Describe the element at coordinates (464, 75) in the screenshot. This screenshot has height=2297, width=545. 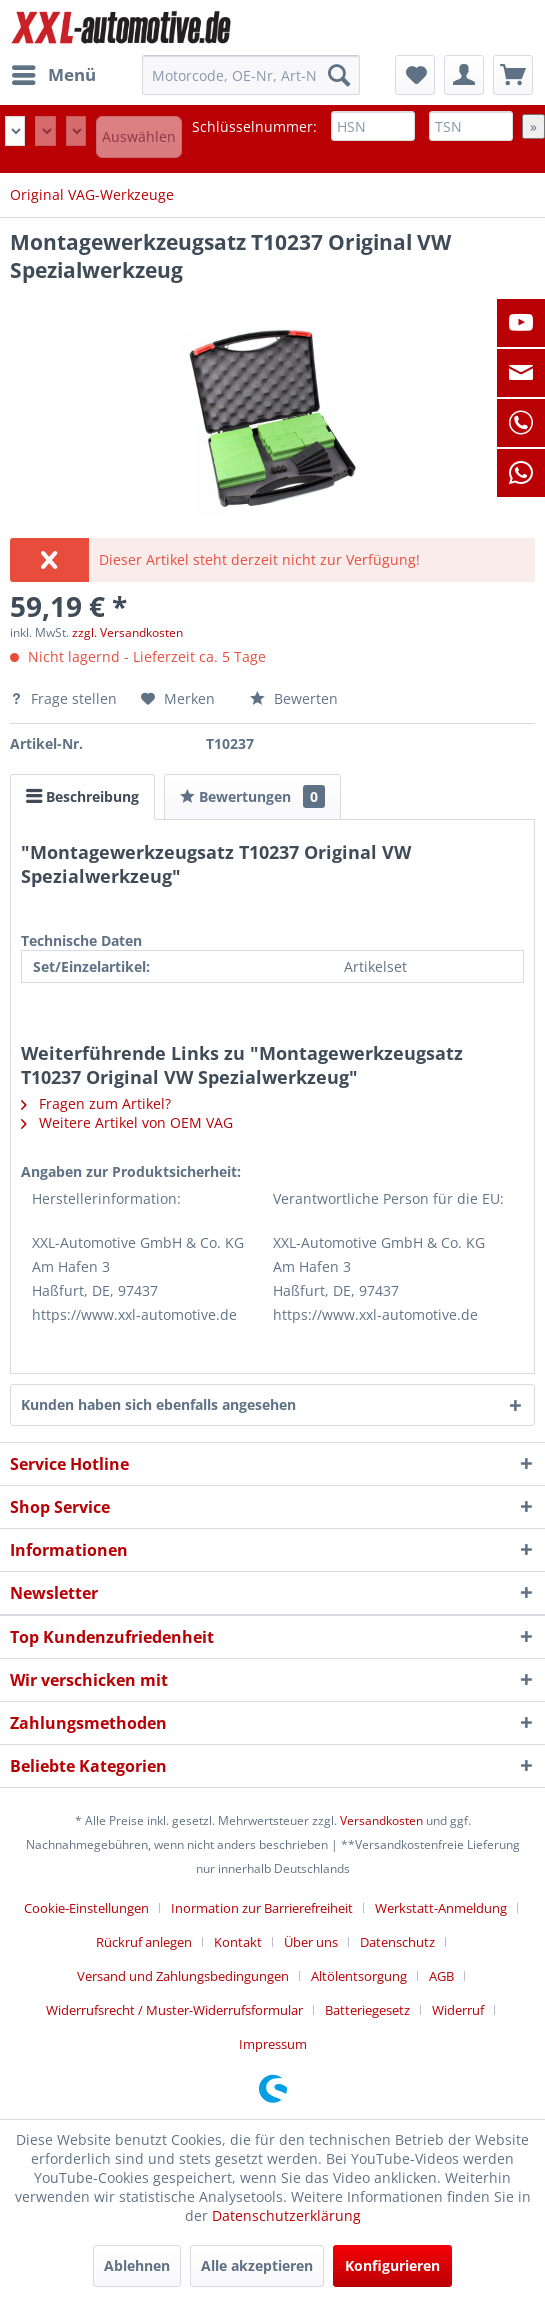
I see `[Mein Konto]` at that location.